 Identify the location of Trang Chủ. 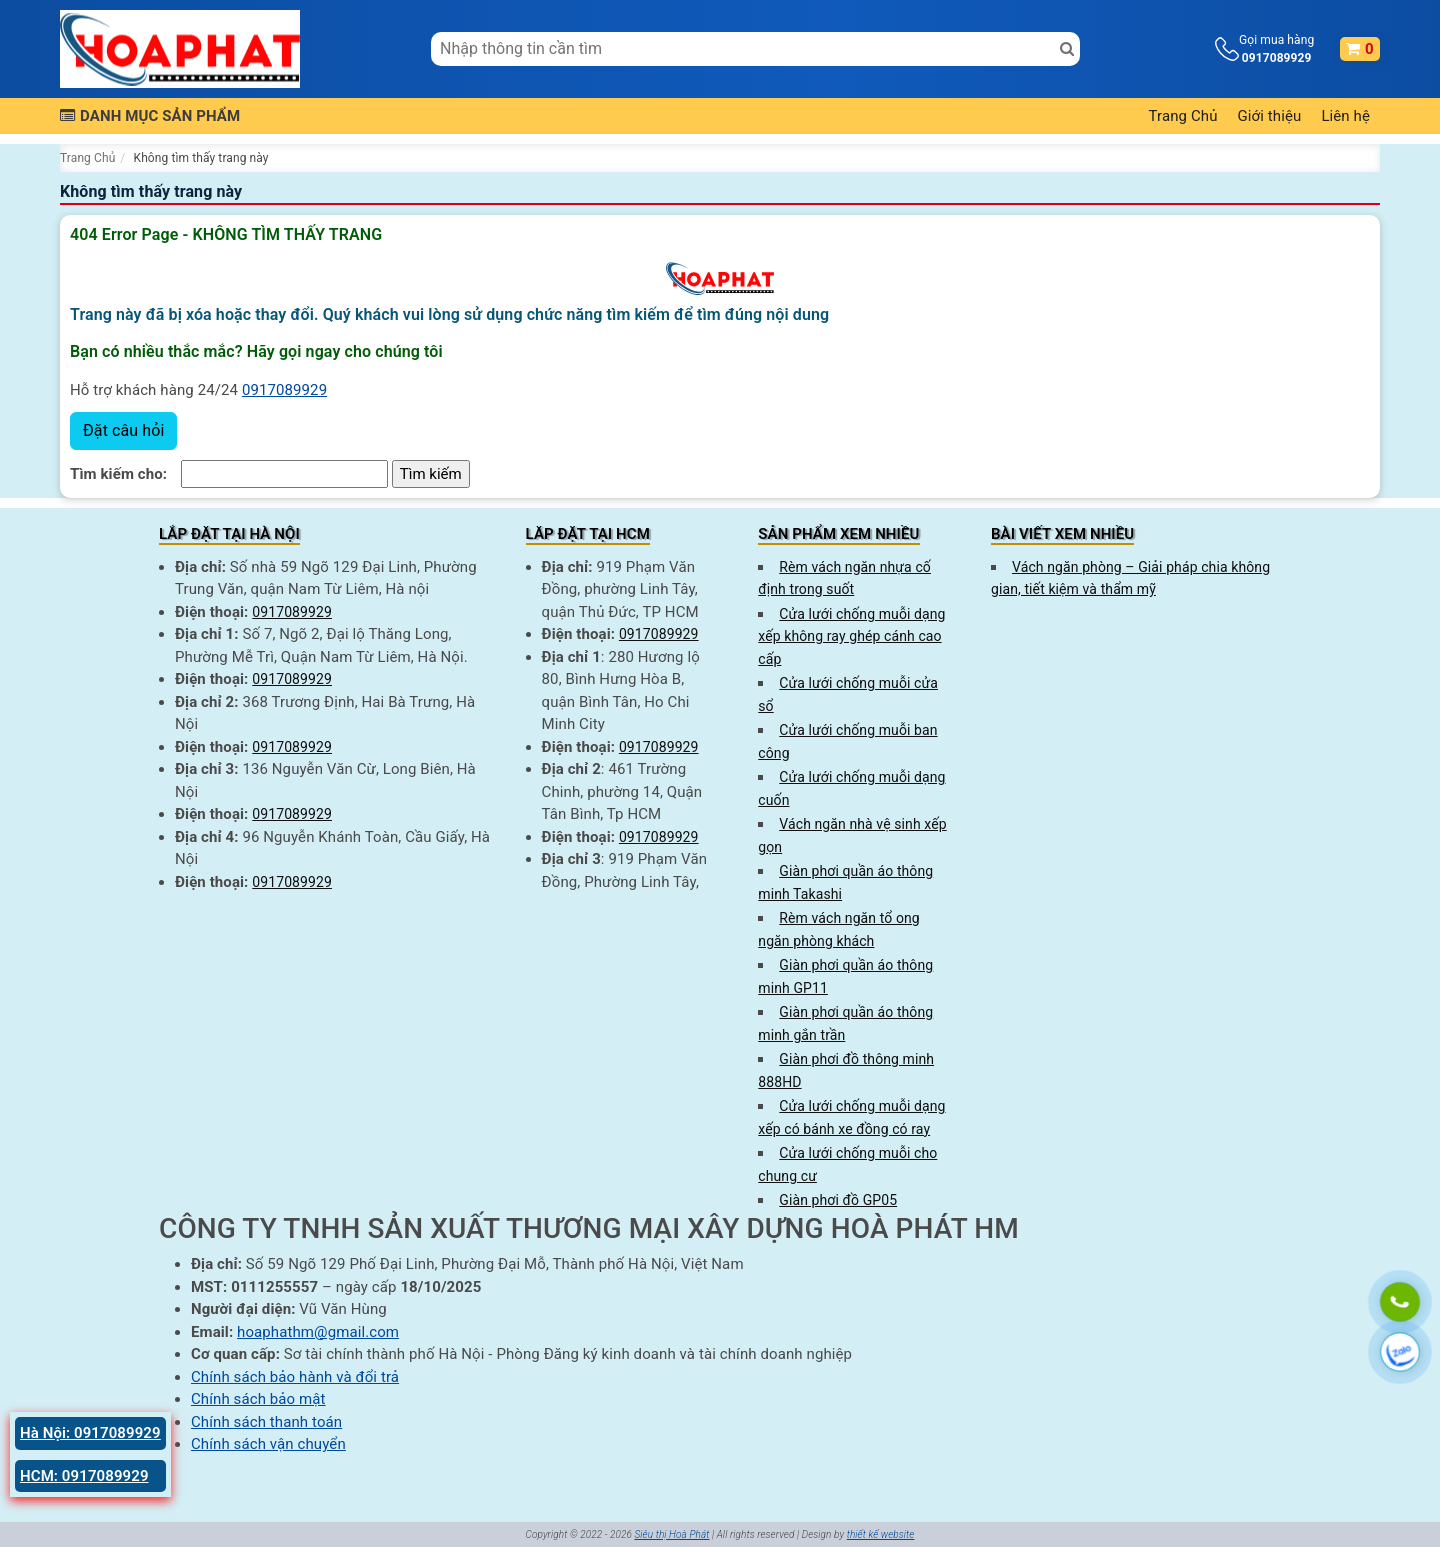
(1183, 116).